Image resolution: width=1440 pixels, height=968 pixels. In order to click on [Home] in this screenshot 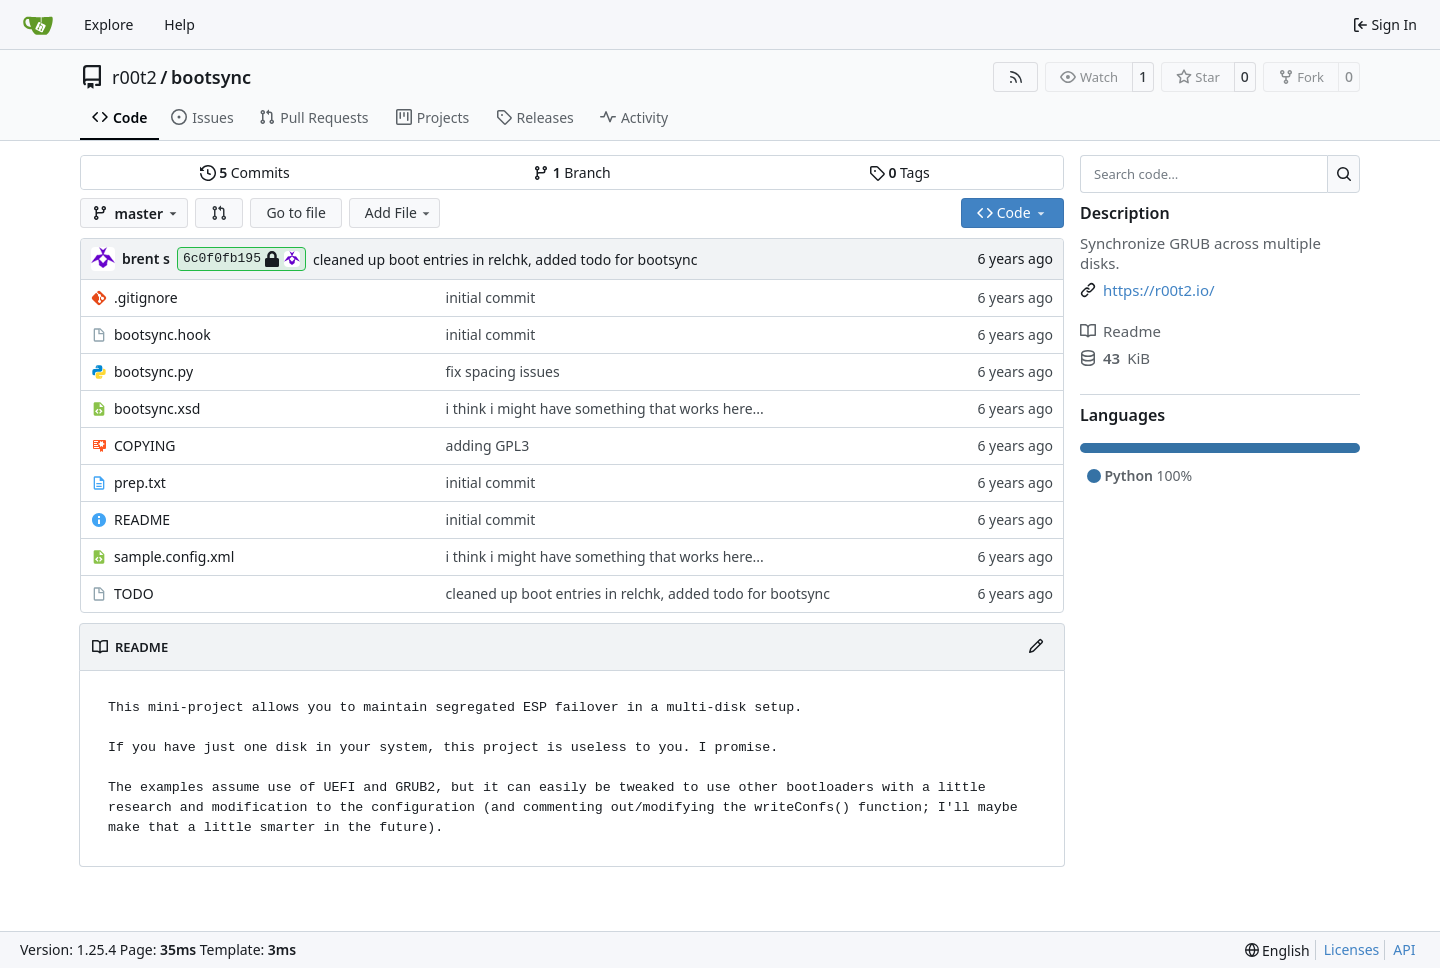, I will do `click(38, 25)`.